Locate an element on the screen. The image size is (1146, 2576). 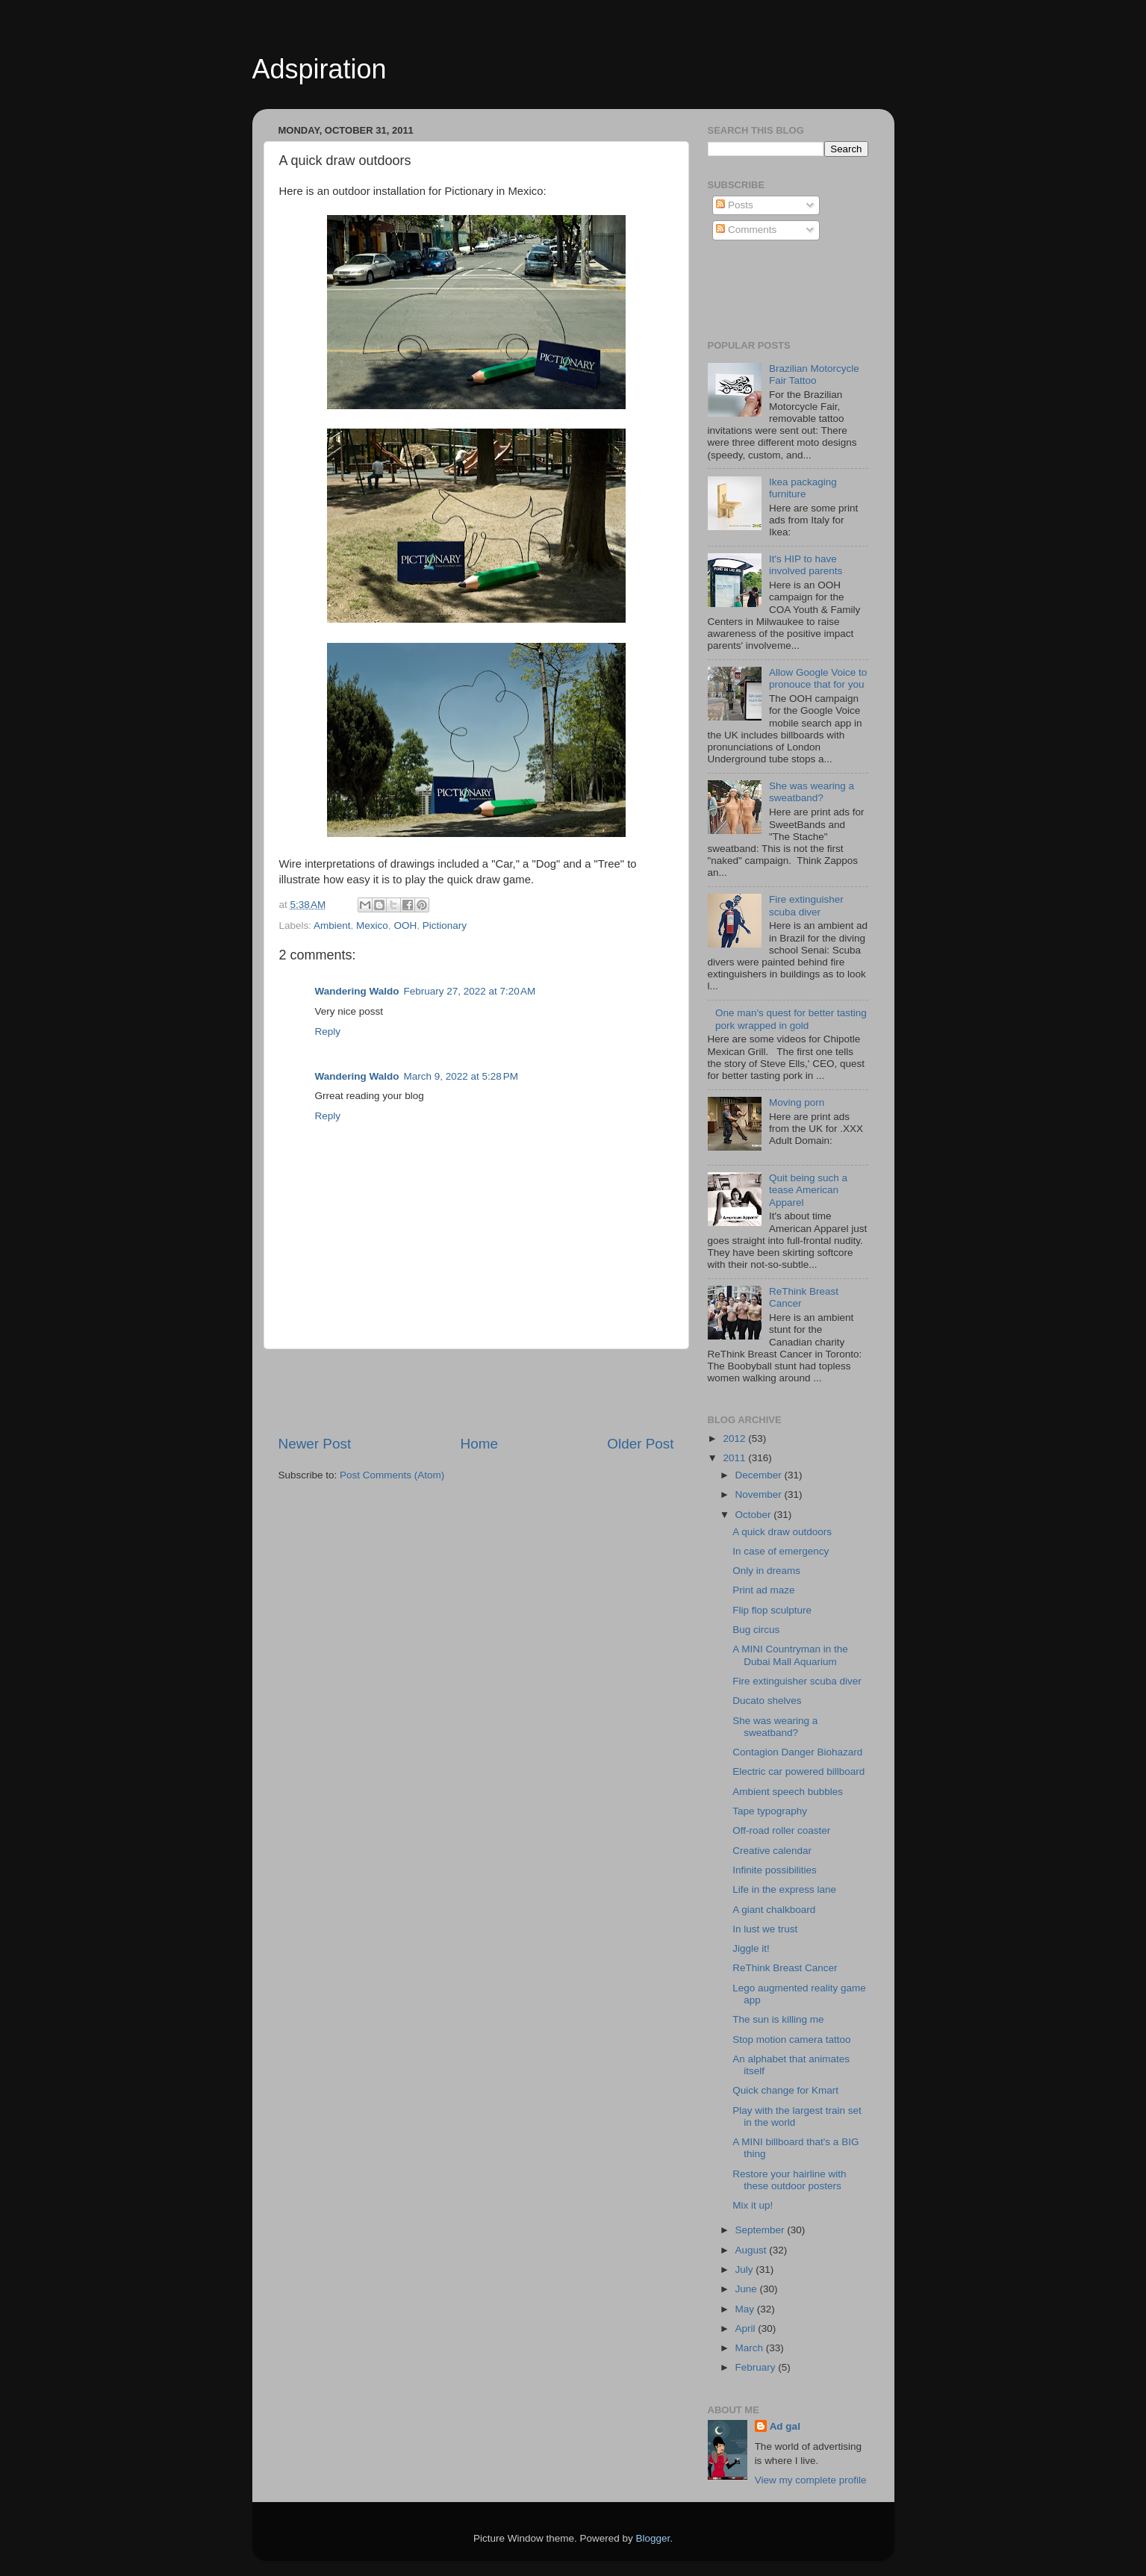
A MINI Countryman in the Dubai Mall Aquarium is located at coordinates (790, 1655).